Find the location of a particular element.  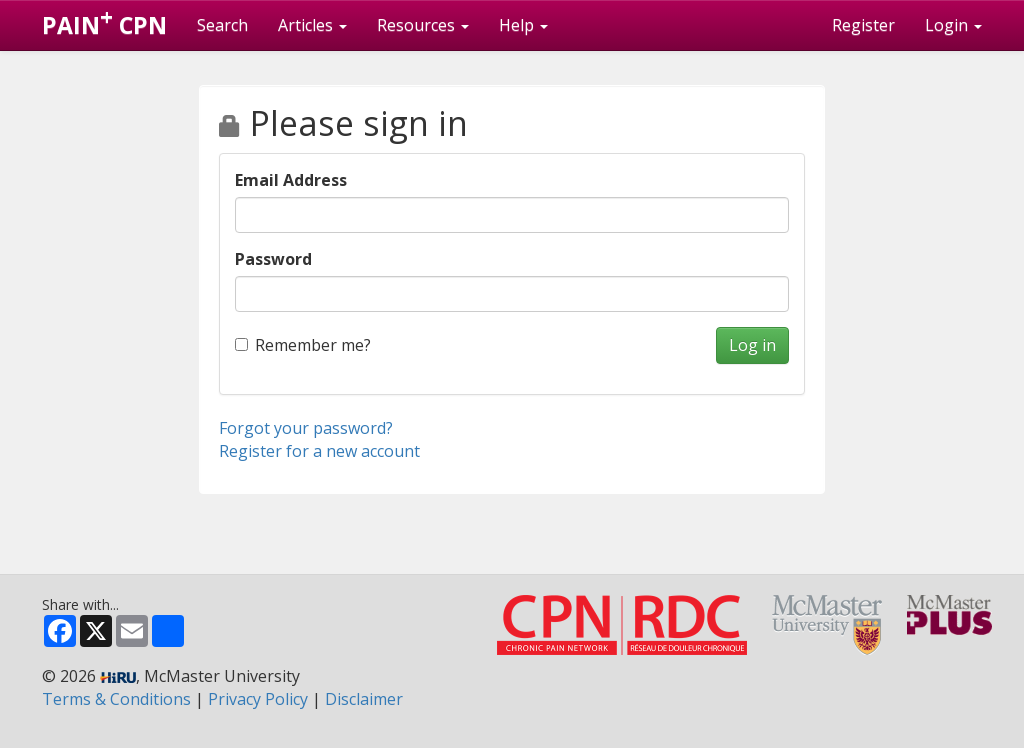

Search is located at coordinates (222, 25).